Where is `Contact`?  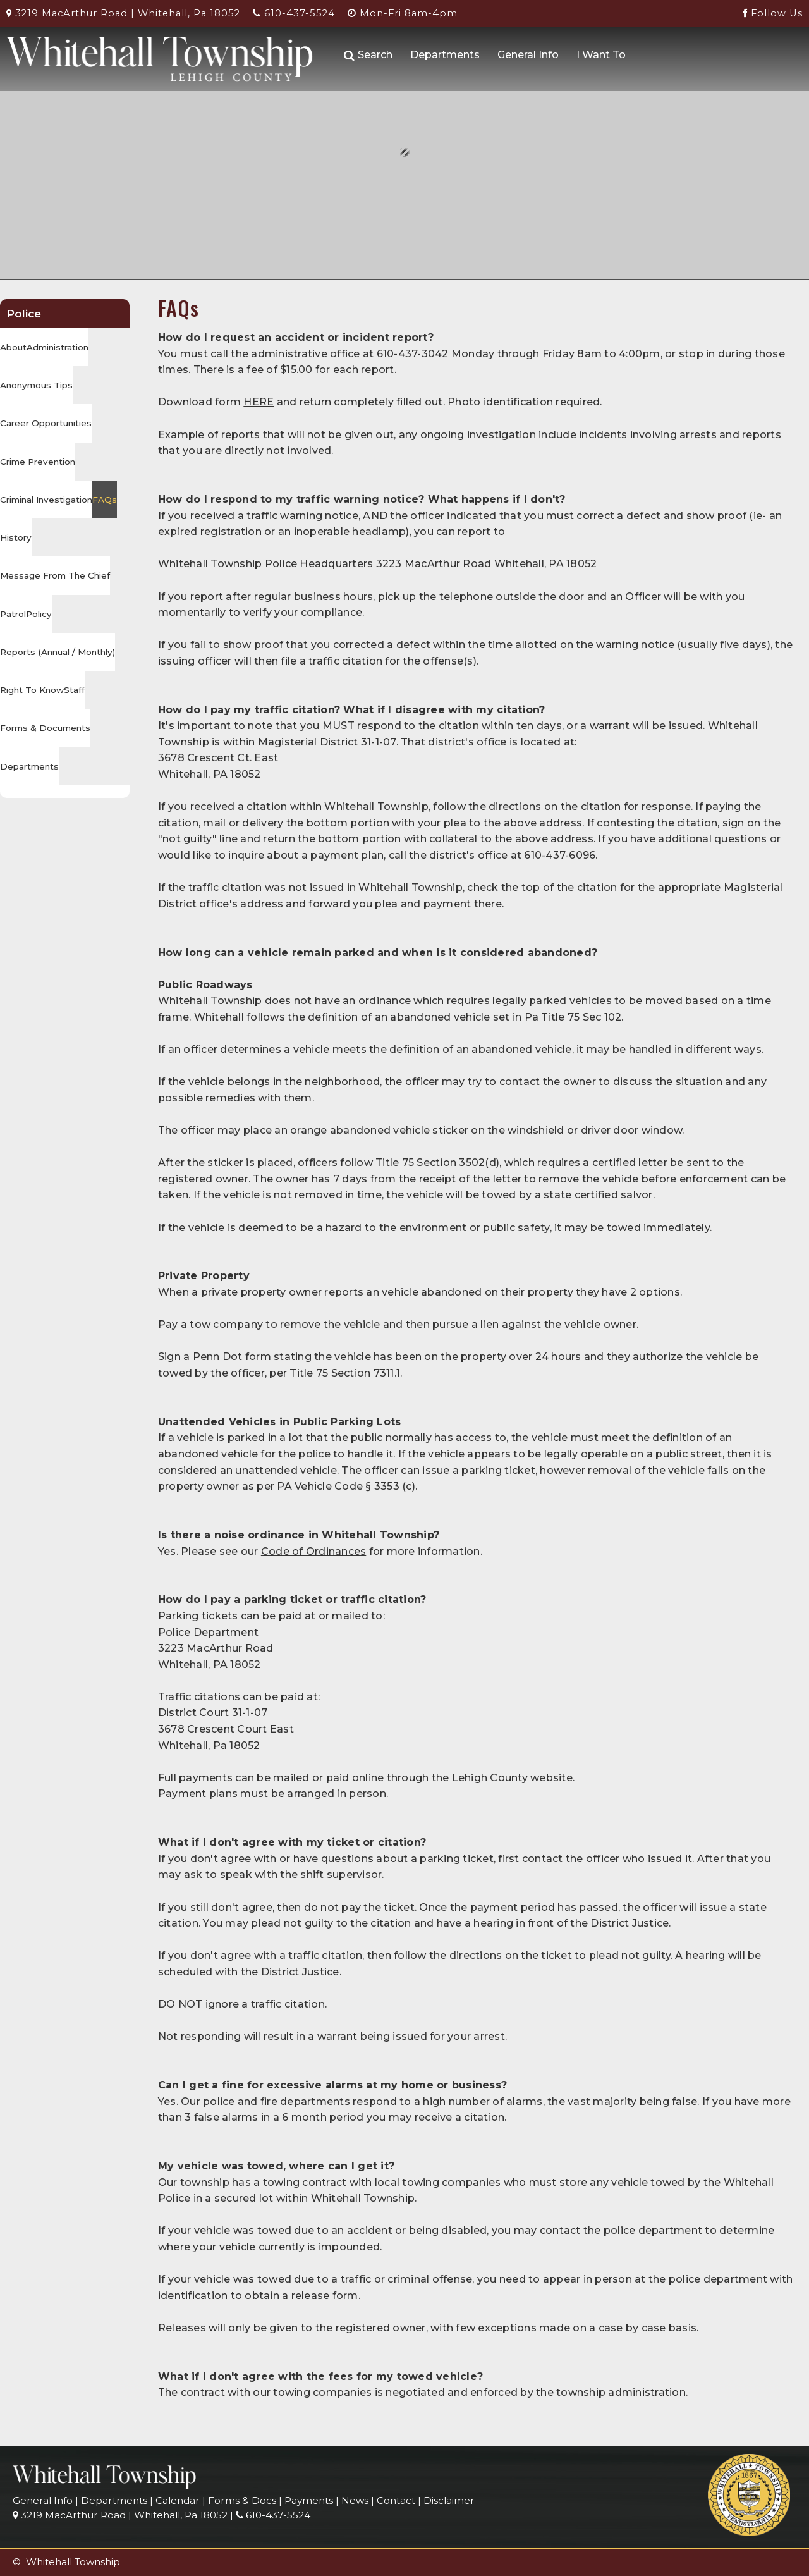 Contact is located at coordinates (396, 2500).